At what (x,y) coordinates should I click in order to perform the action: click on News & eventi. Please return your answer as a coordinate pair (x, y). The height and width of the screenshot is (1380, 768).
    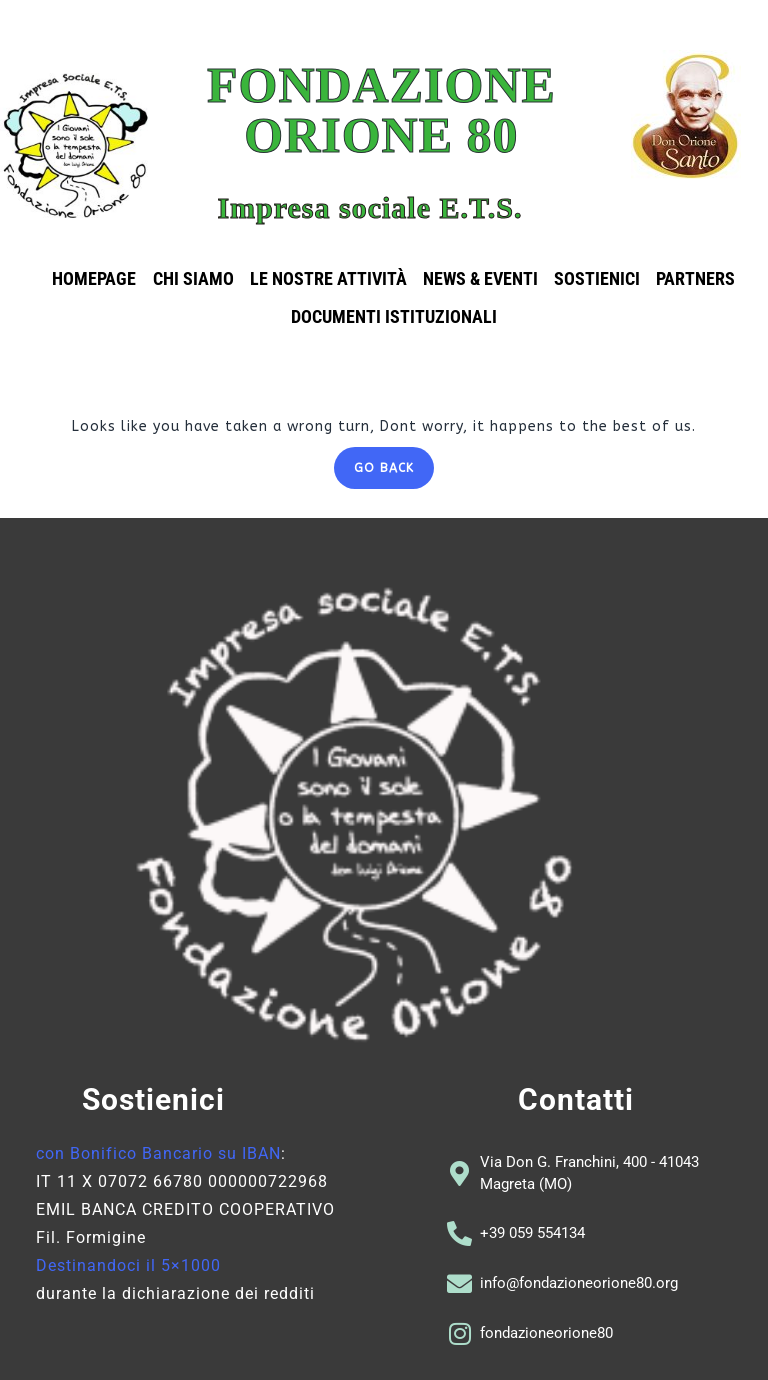
    Looking at the image, I should click on (480, 278).